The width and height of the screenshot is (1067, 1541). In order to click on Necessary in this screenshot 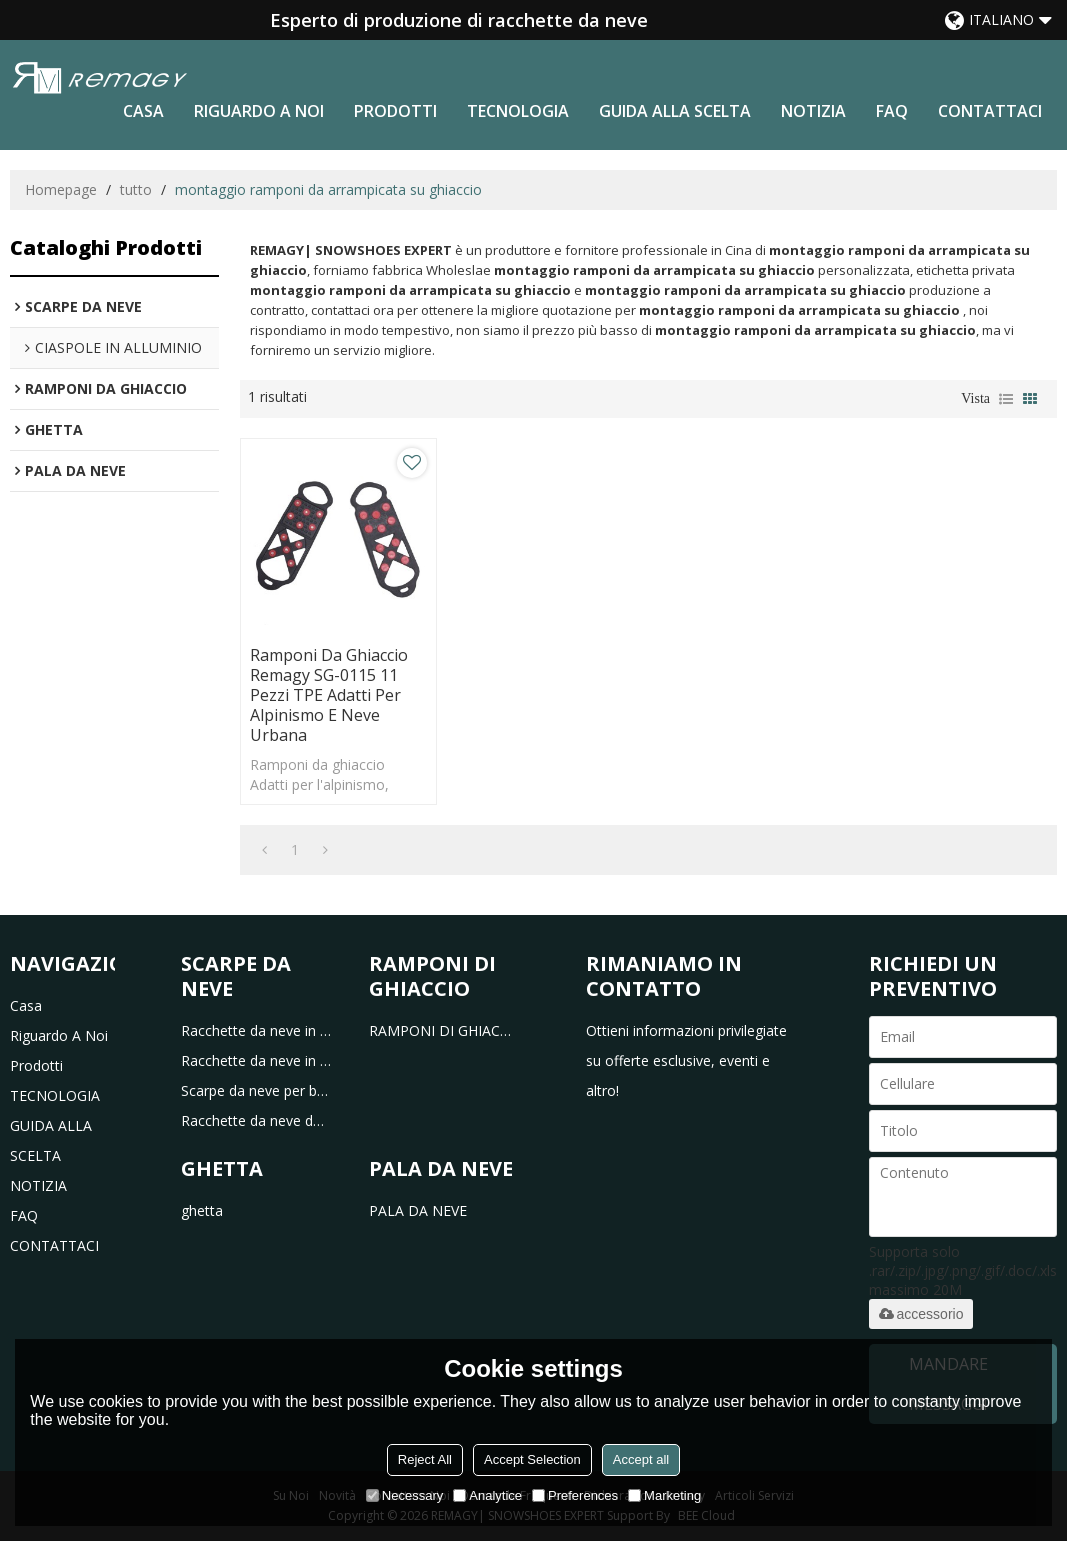, I will do `click(404, 1495)`.